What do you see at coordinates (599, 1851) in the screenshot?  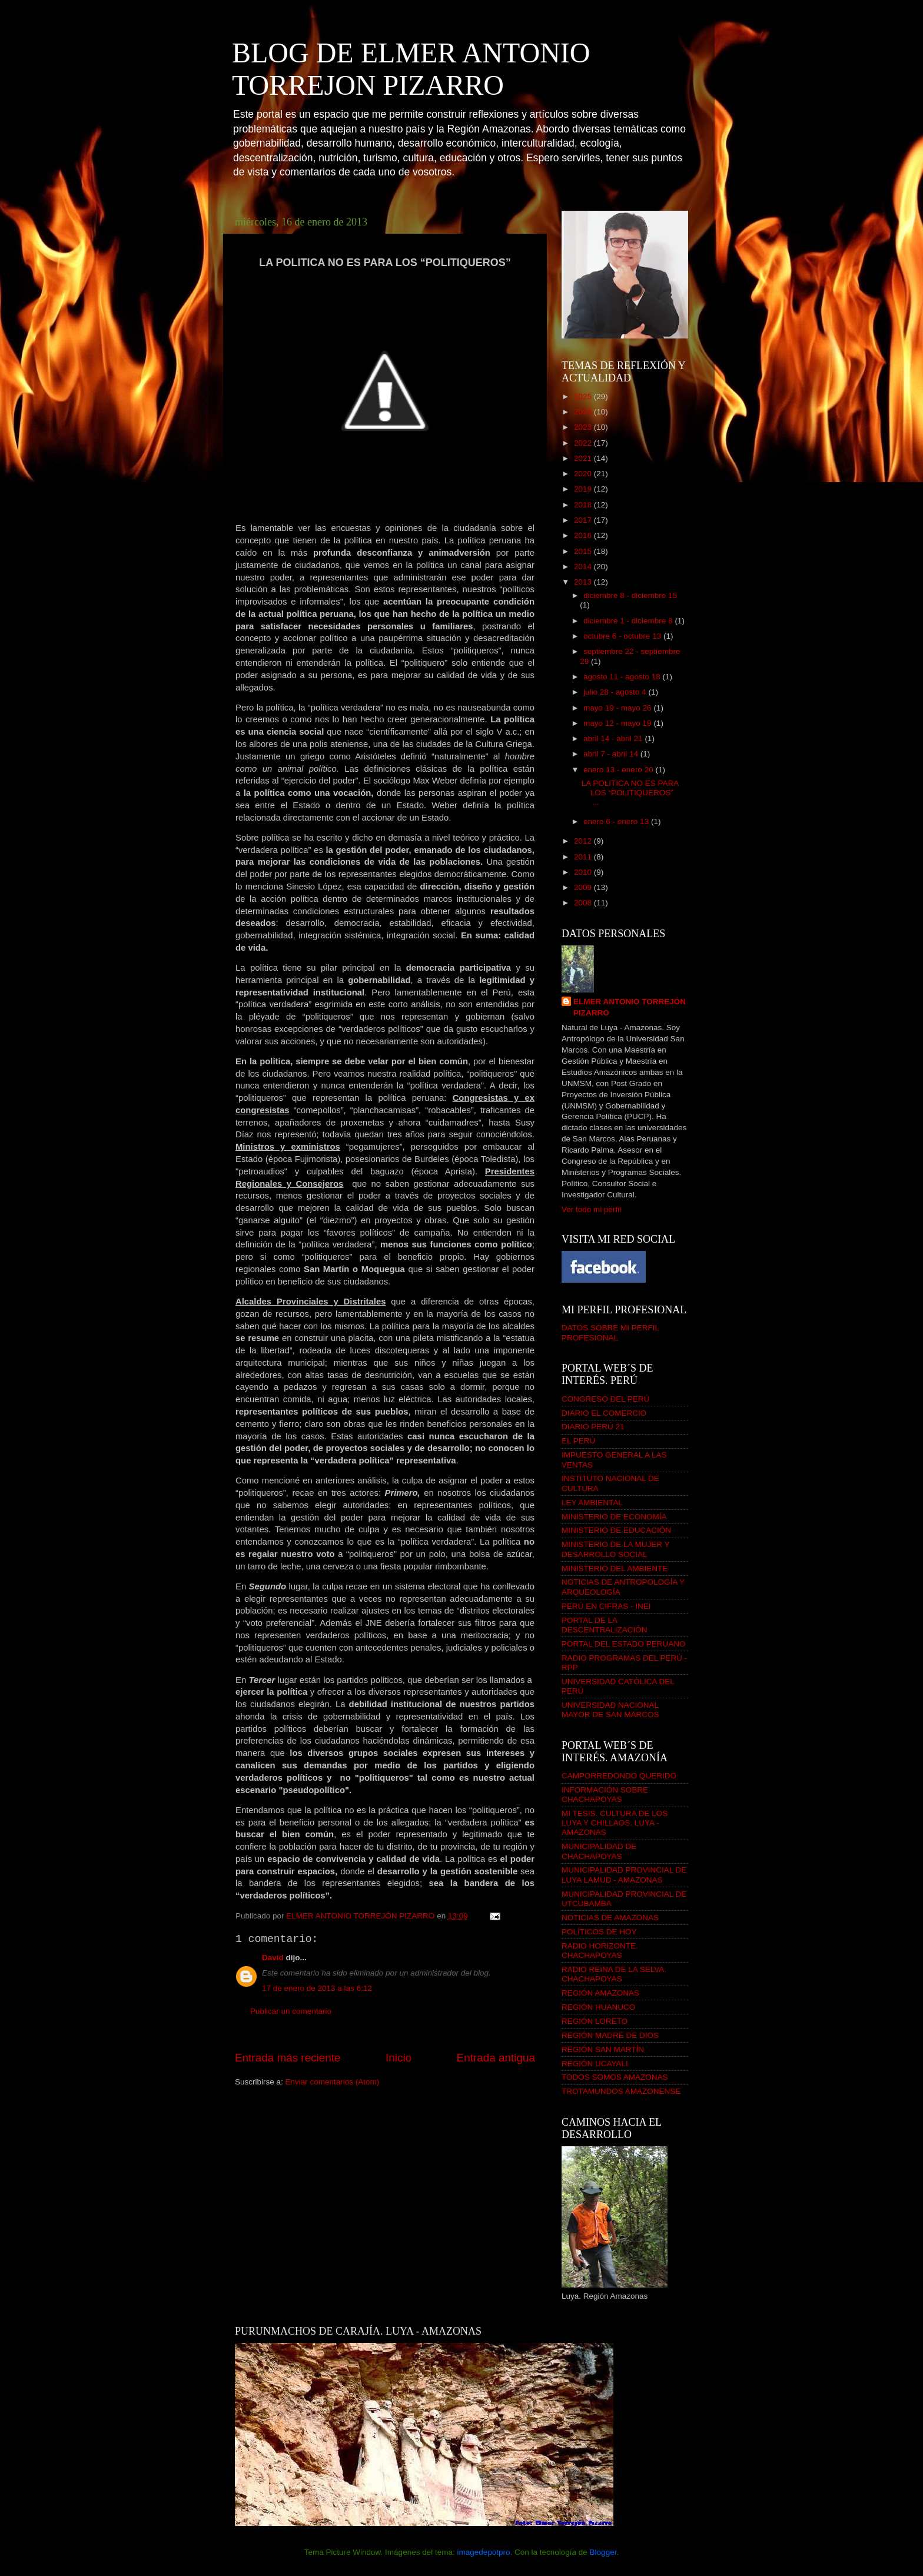 I see `MUNICIPALIDAD DE CHACHAPOYAS` at bounding box center [599, 1851].